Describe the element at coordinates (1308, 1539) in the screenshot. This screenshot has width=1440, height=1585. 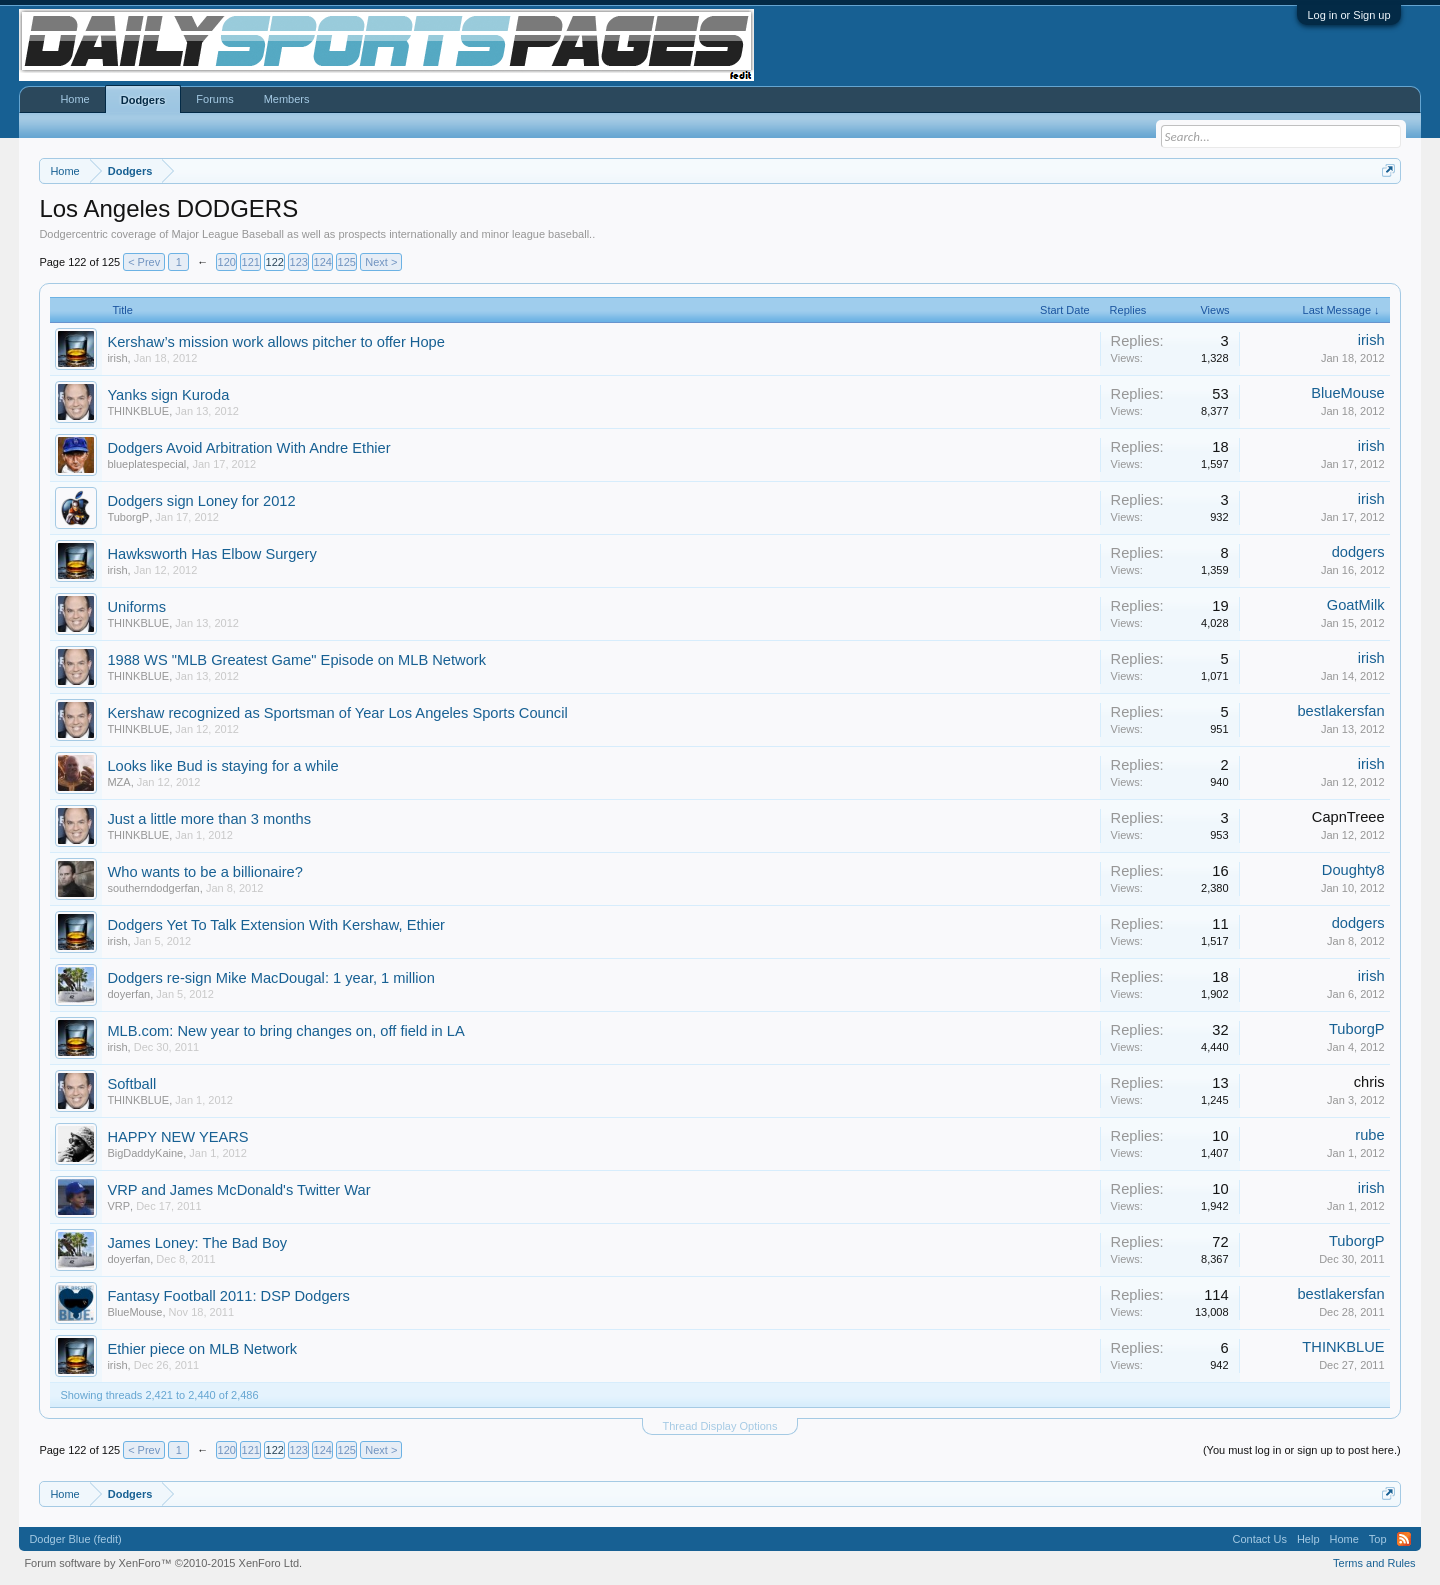
I see `Help` at that location.